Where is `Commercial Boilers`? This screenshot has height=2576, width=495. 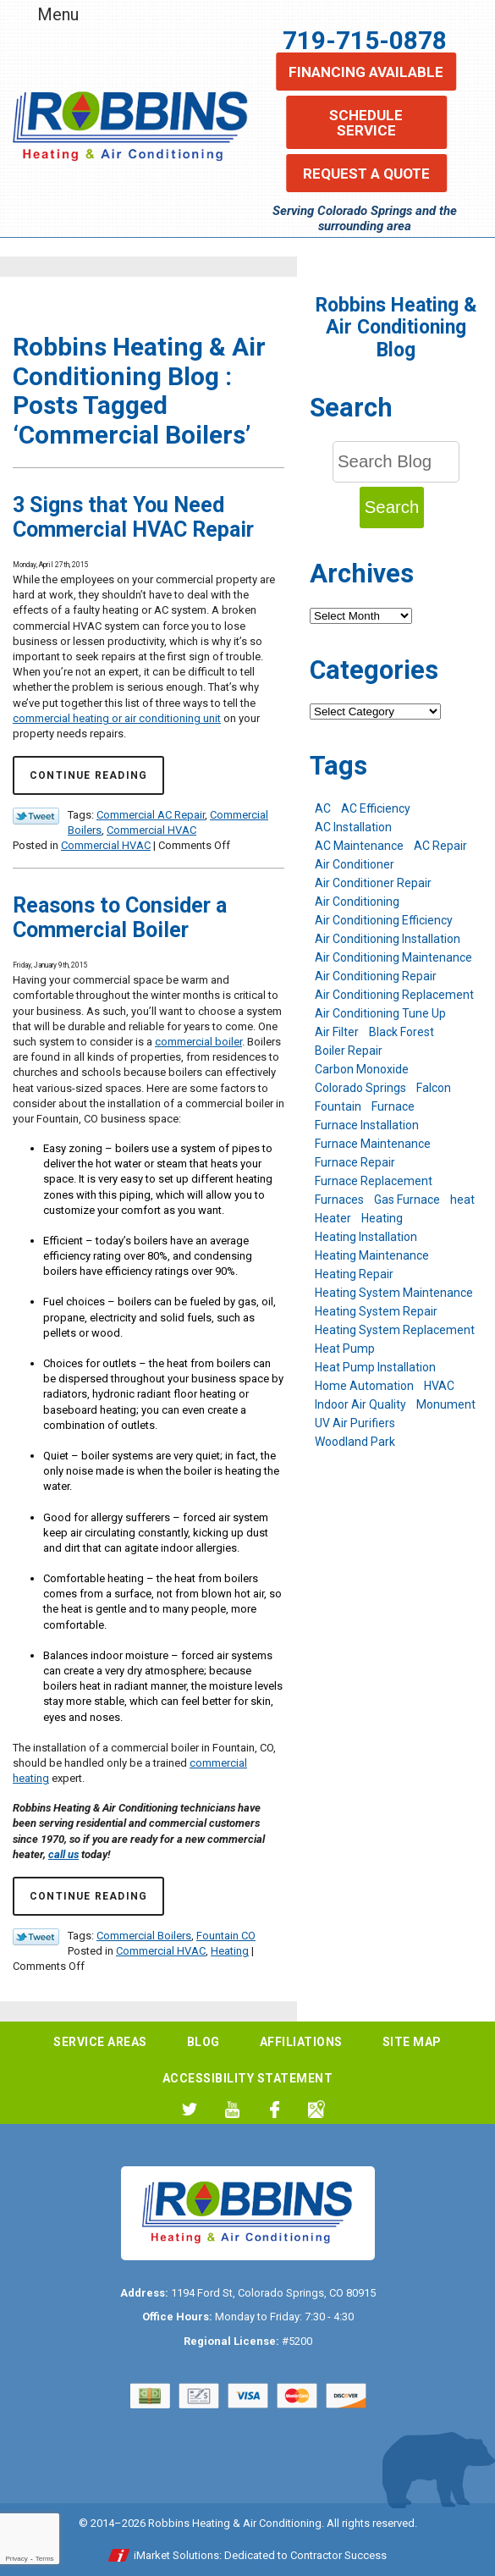
Commercial Boilers is located at coordinates (143, 1935).